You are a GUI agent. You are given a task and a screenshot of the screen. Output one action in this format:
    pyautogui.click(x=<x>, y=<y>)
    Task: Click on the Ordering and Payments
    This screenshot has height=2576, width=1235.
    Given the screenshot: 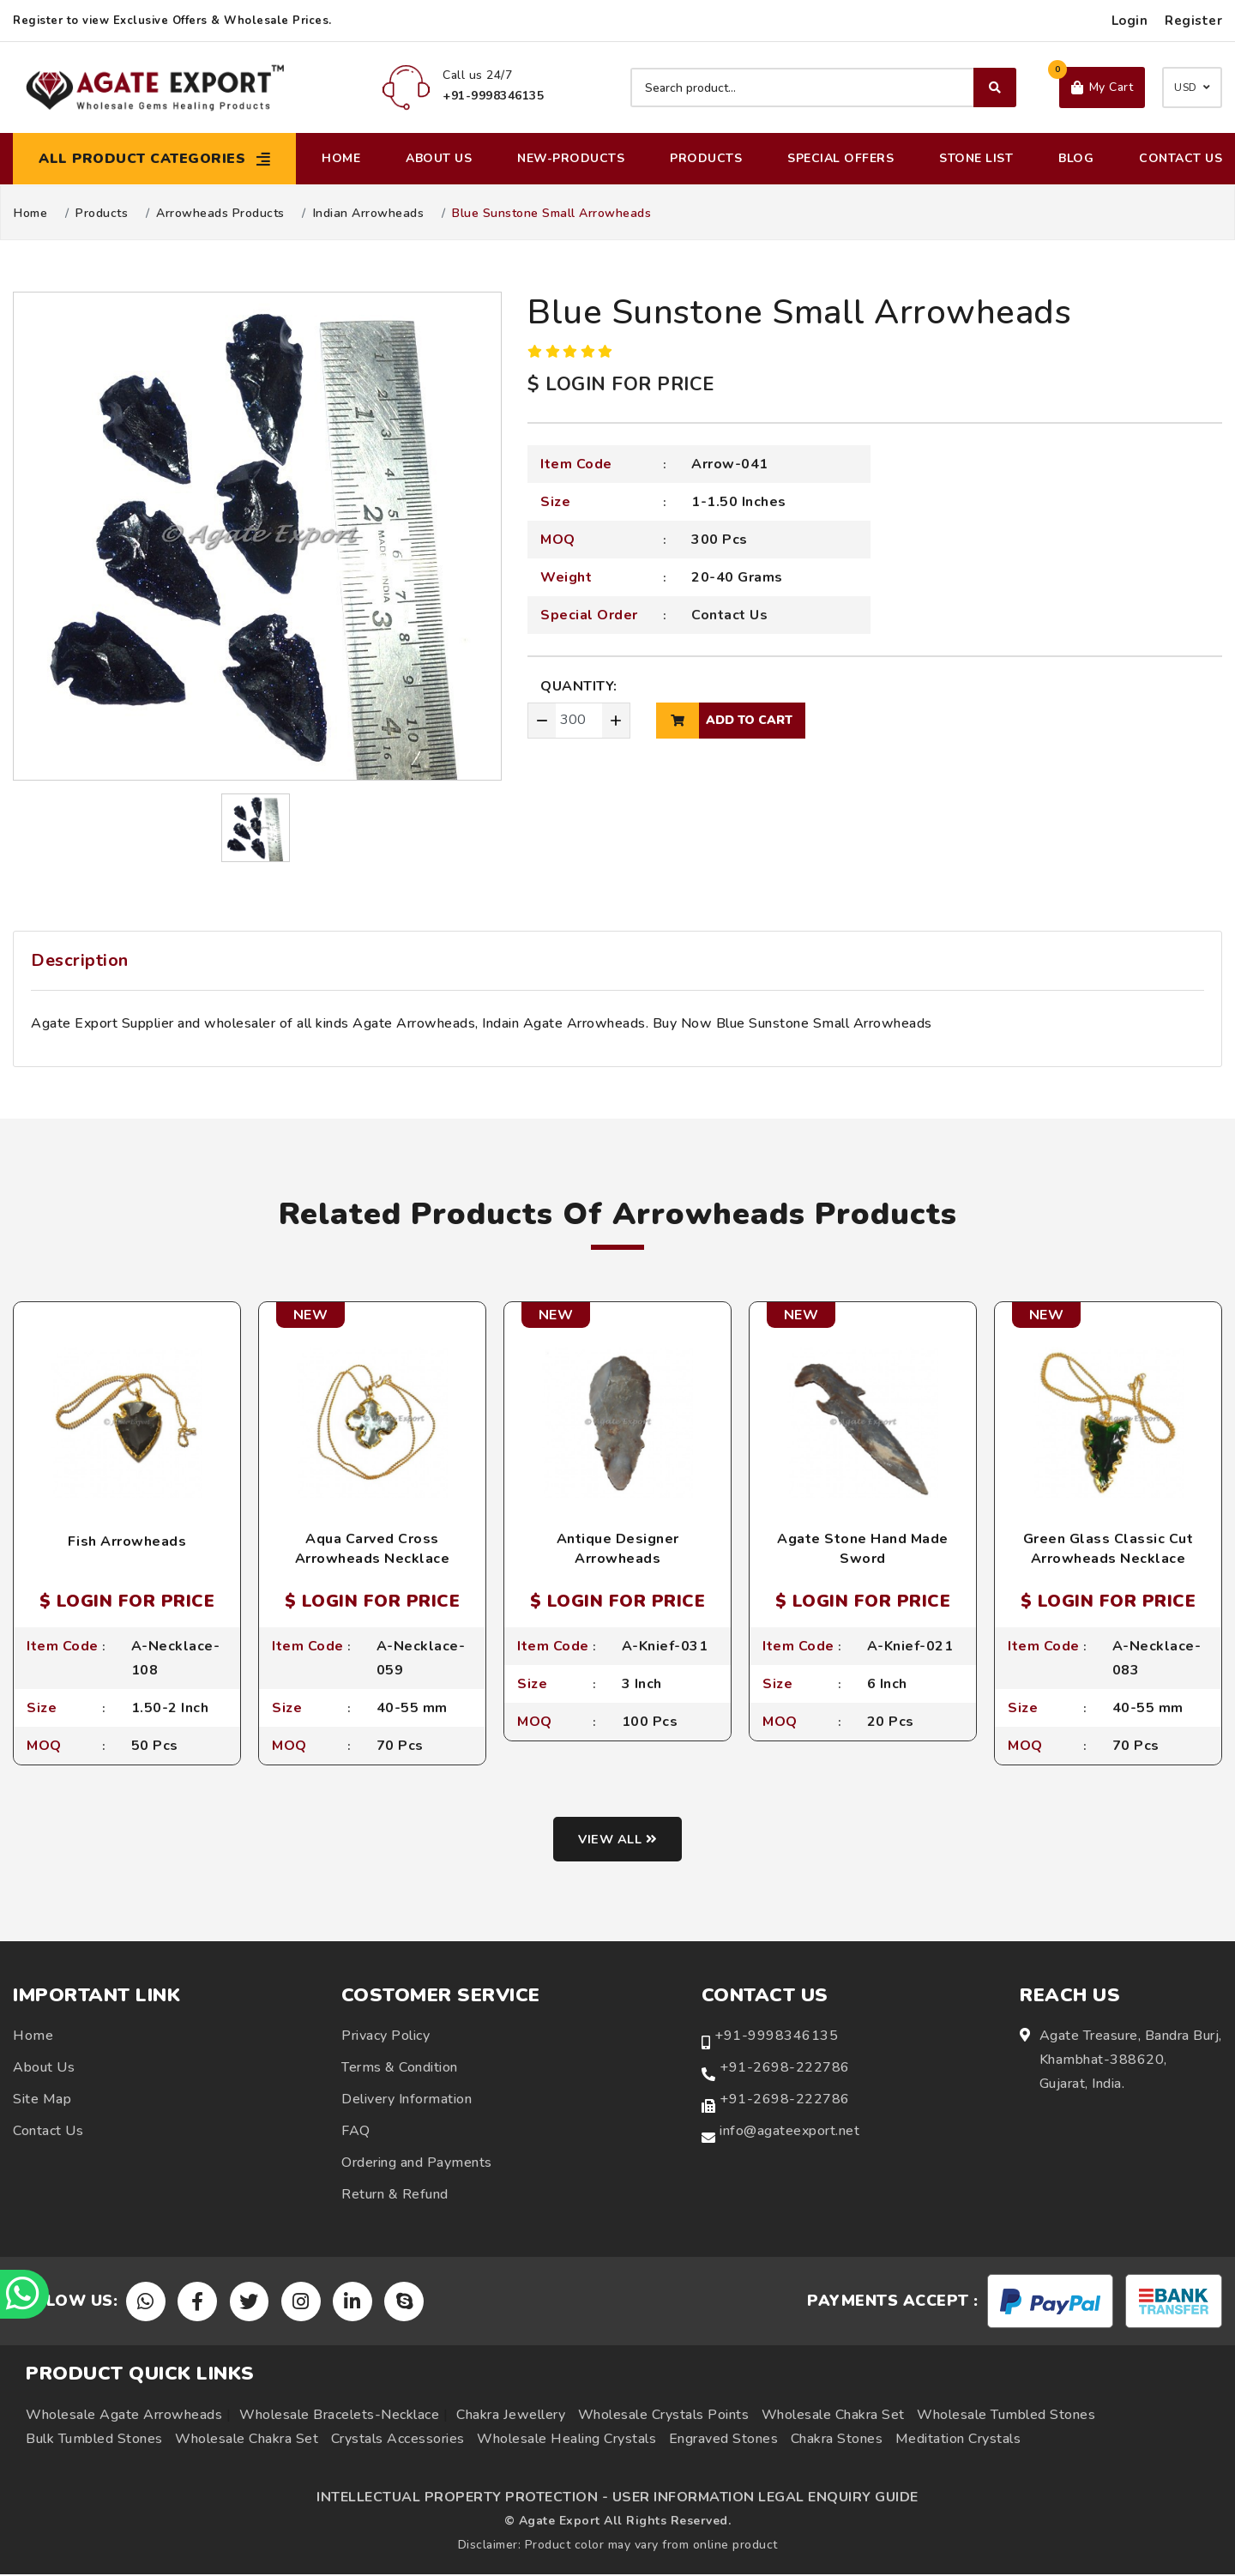 What is the action you would take?
    pyautogui.click(x=416, y=2164)
    